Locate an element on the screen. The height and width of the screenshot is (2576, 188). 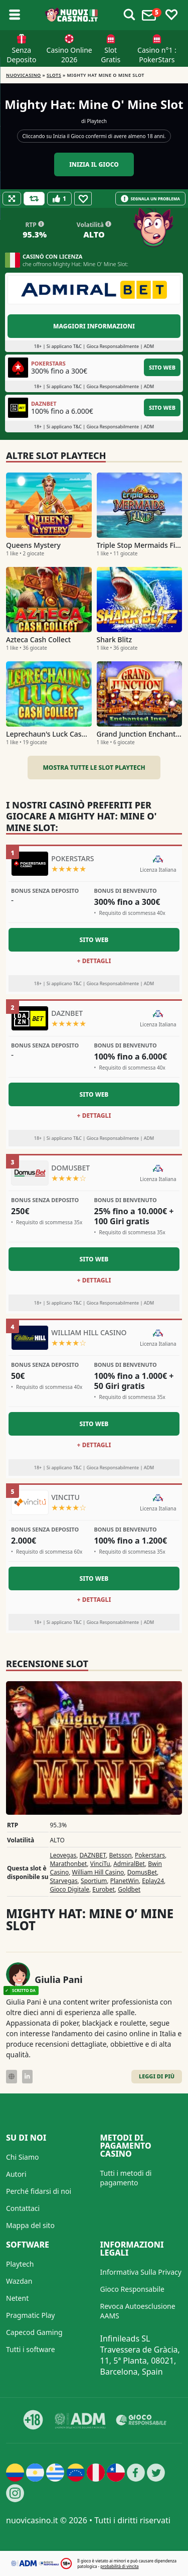
Betsson is located at coordinates (120, 1855).